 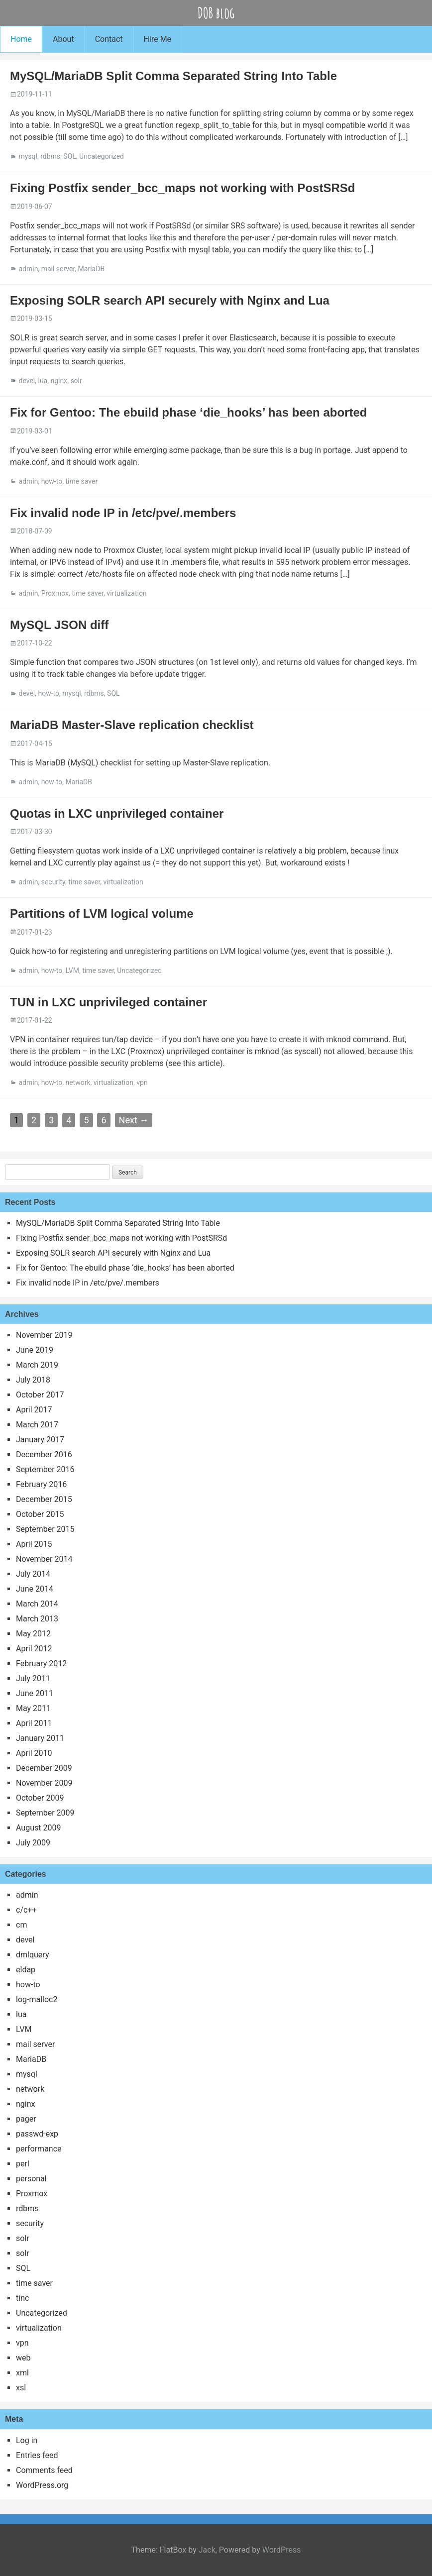 I want to click on Quotas in LXC unprivileged container, so click(x=116, y=813).